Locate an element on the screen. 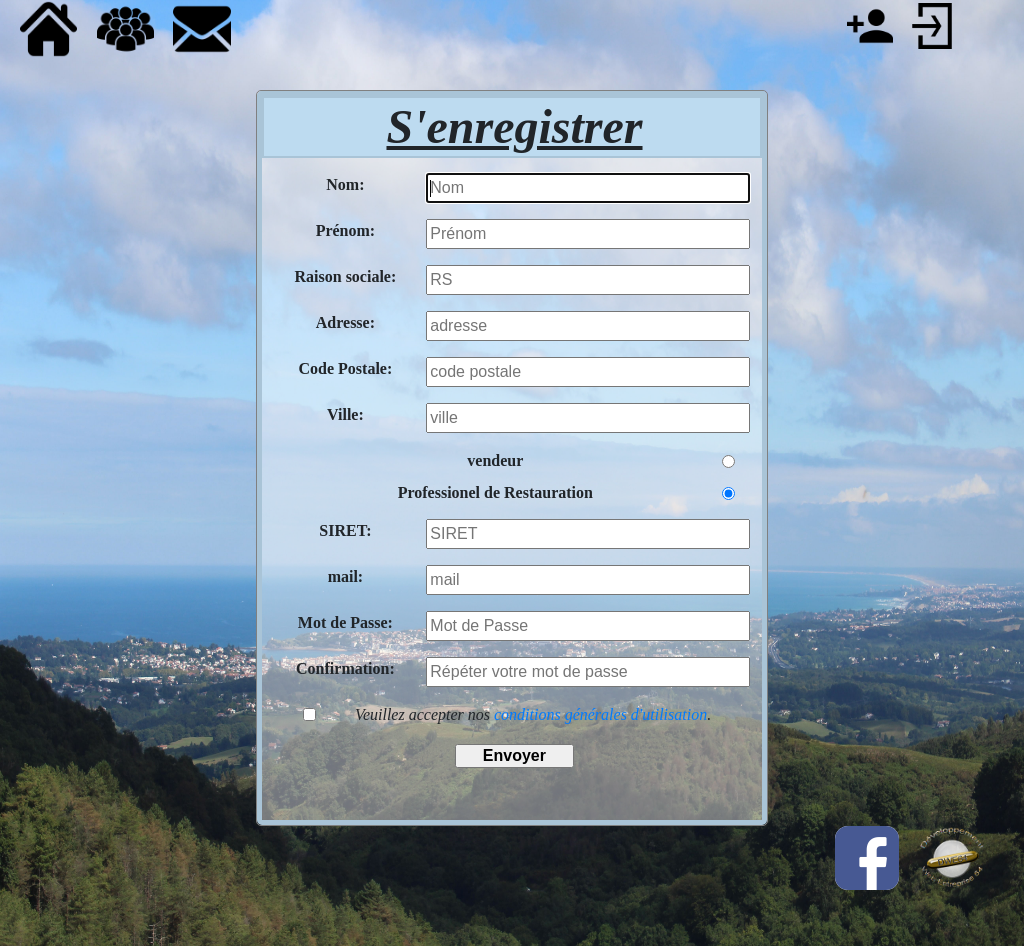  SIRET: is located at coordinates (345, 530).